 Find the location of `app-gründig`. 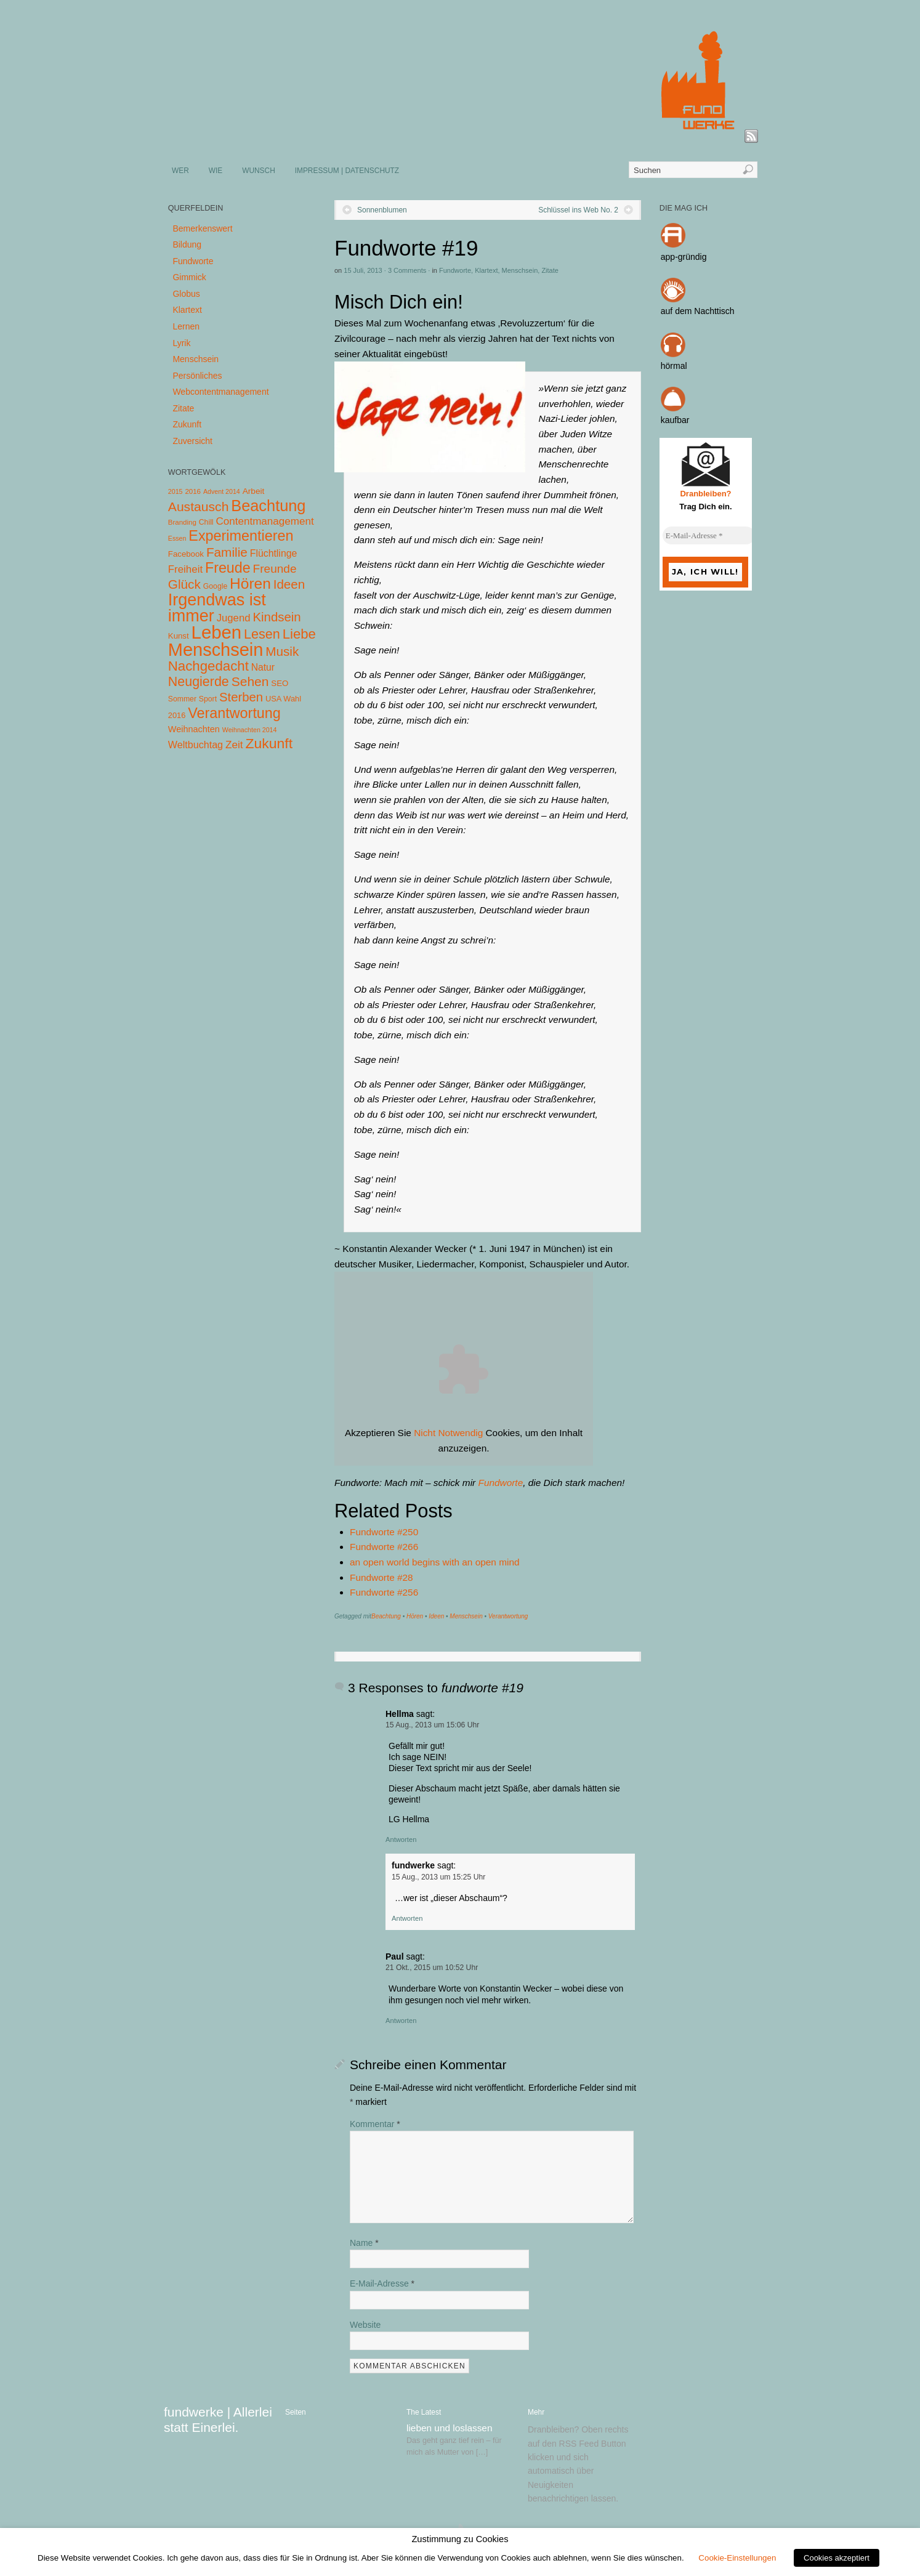

app-gründig is located at coordinates (684, 257).